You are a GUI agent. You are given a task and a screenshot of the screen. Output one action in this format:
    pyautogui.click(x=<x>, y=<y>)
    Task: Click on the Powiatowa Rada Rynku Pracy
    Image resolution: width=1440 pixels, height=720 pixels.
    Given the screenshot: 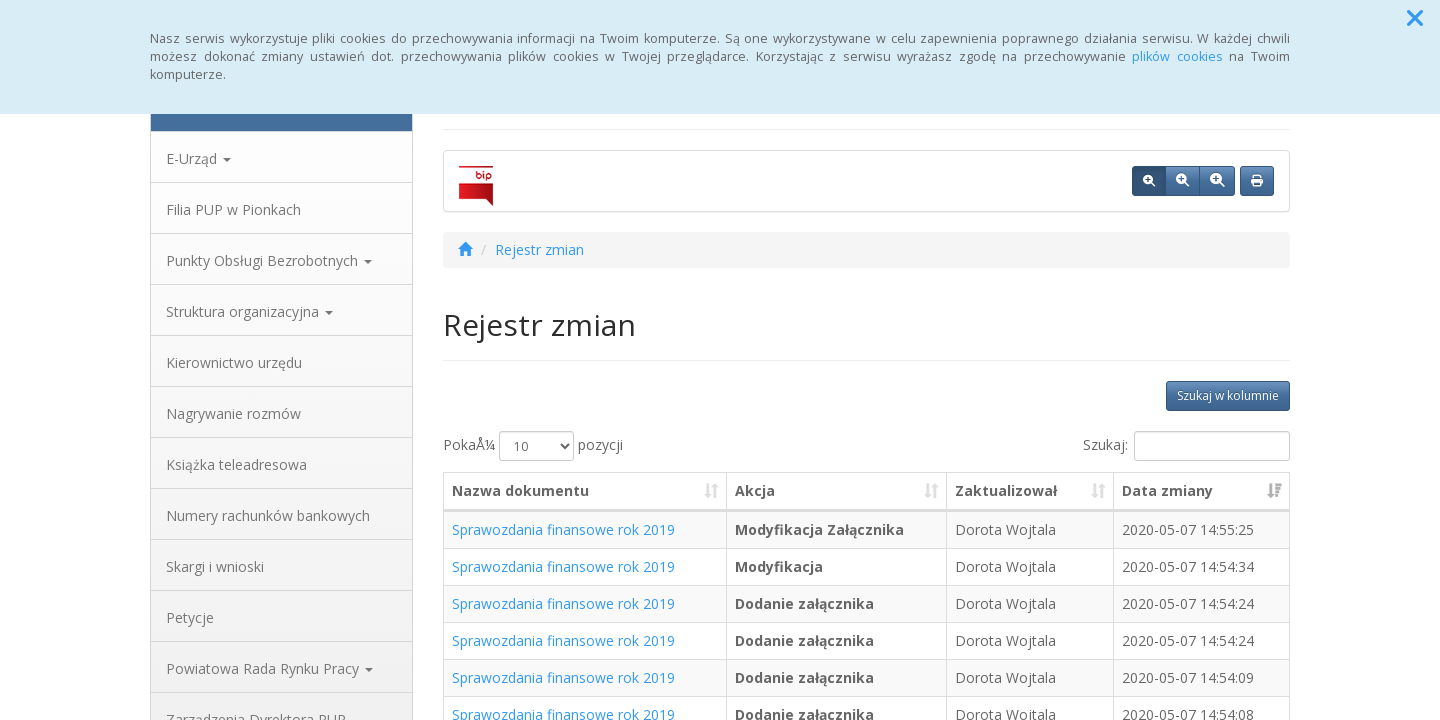 What is the action you would take?
    pyautogui.click(x=269, y=668)
    